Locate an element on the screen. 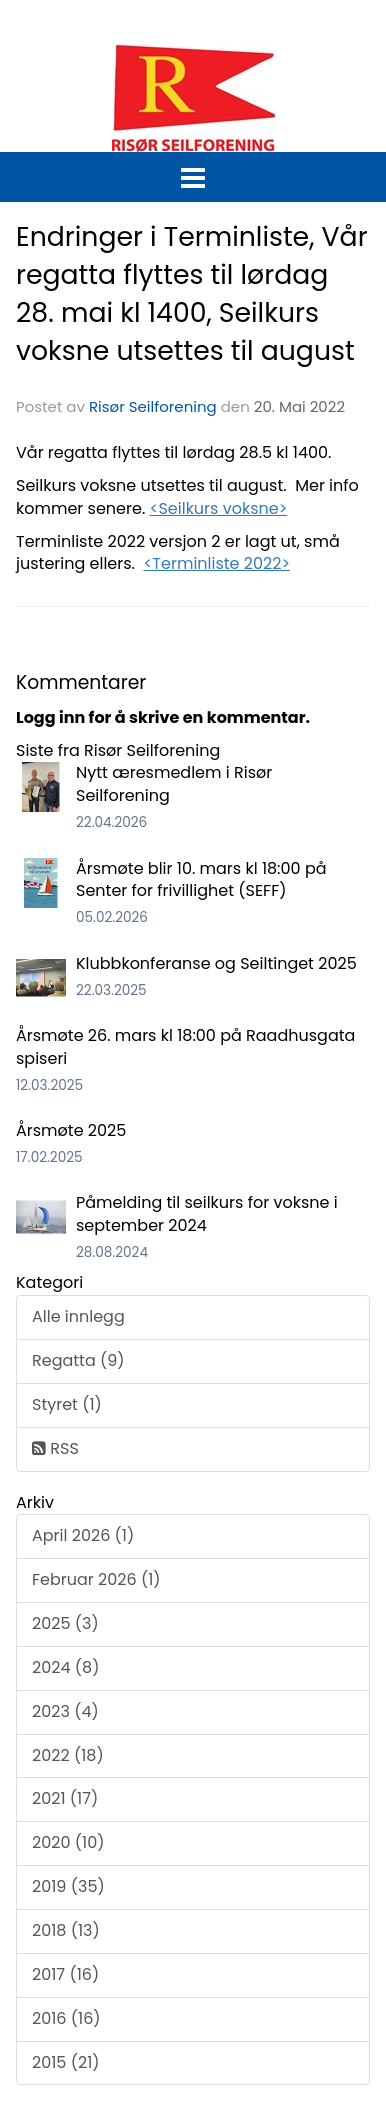 The width and height of the screenshot is (386, 2121). 2019 (35) is located at coordinates (68, 1886).